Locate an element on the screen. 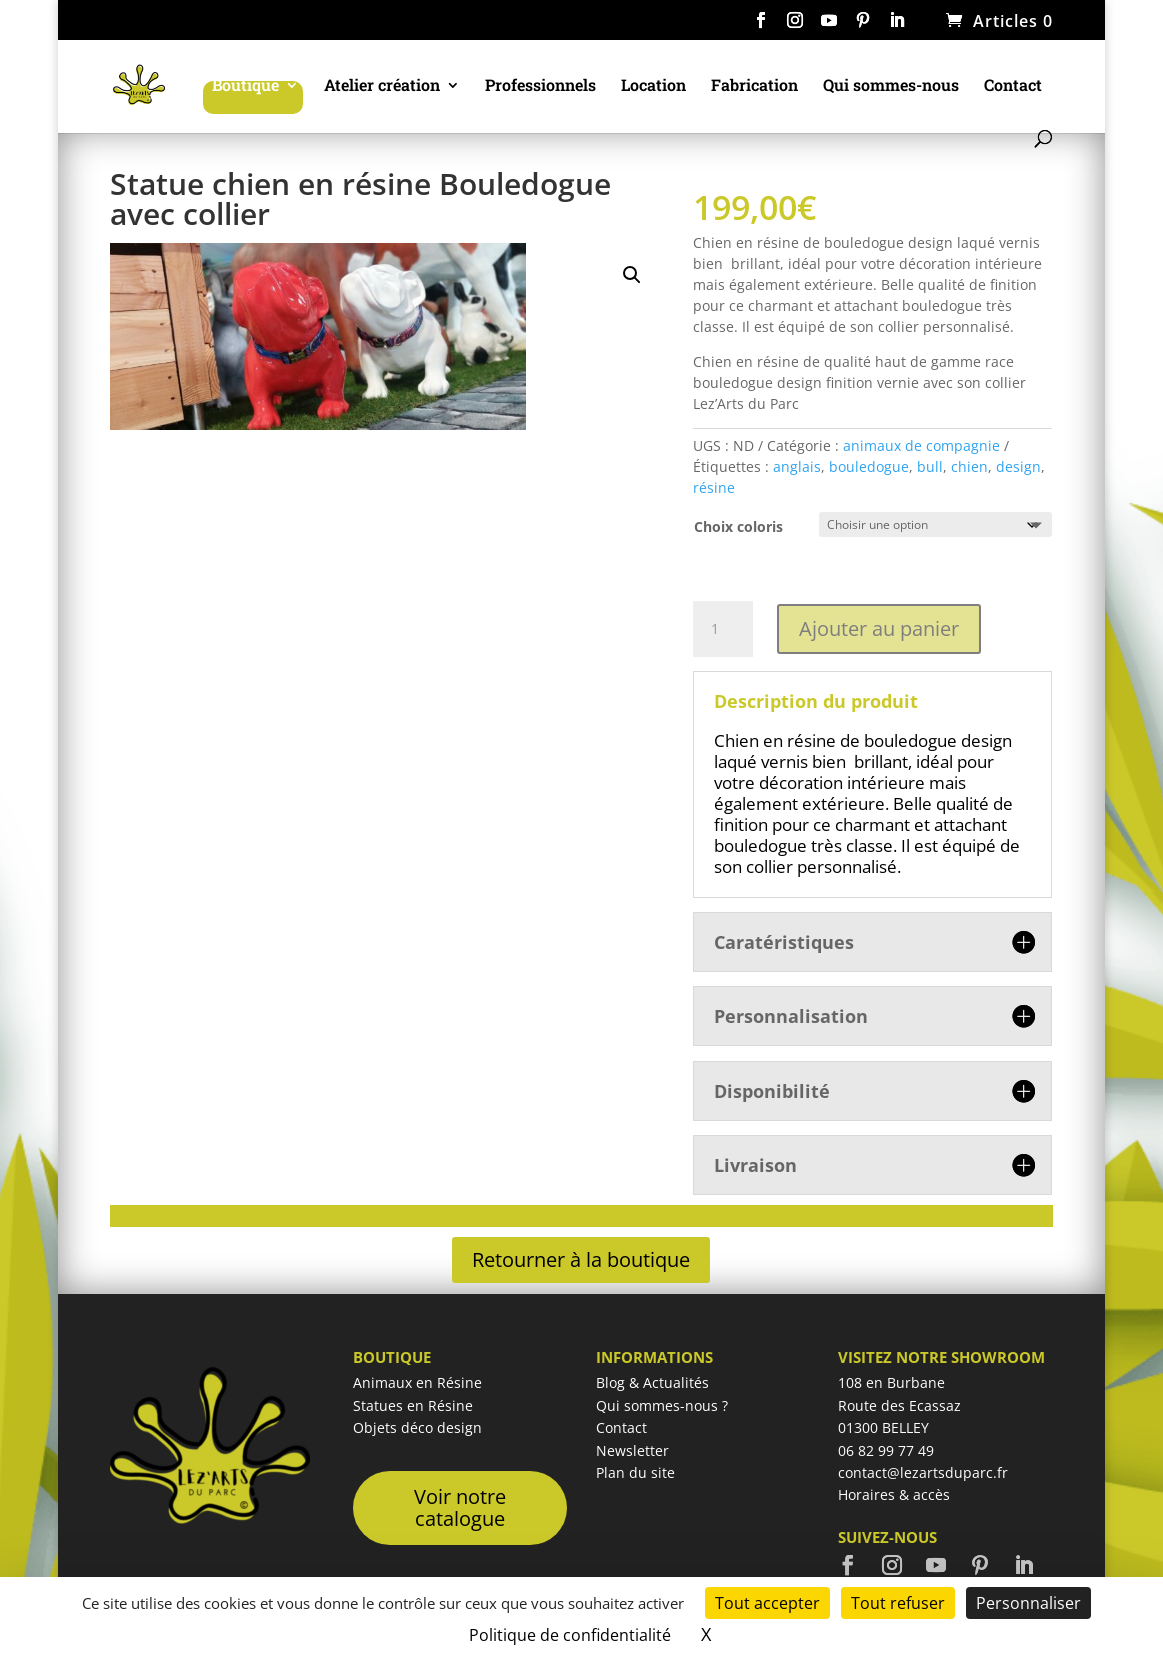 The image size is (1163, 1661). 06 82 99 77 49 is located at coordinates (886, 1450).